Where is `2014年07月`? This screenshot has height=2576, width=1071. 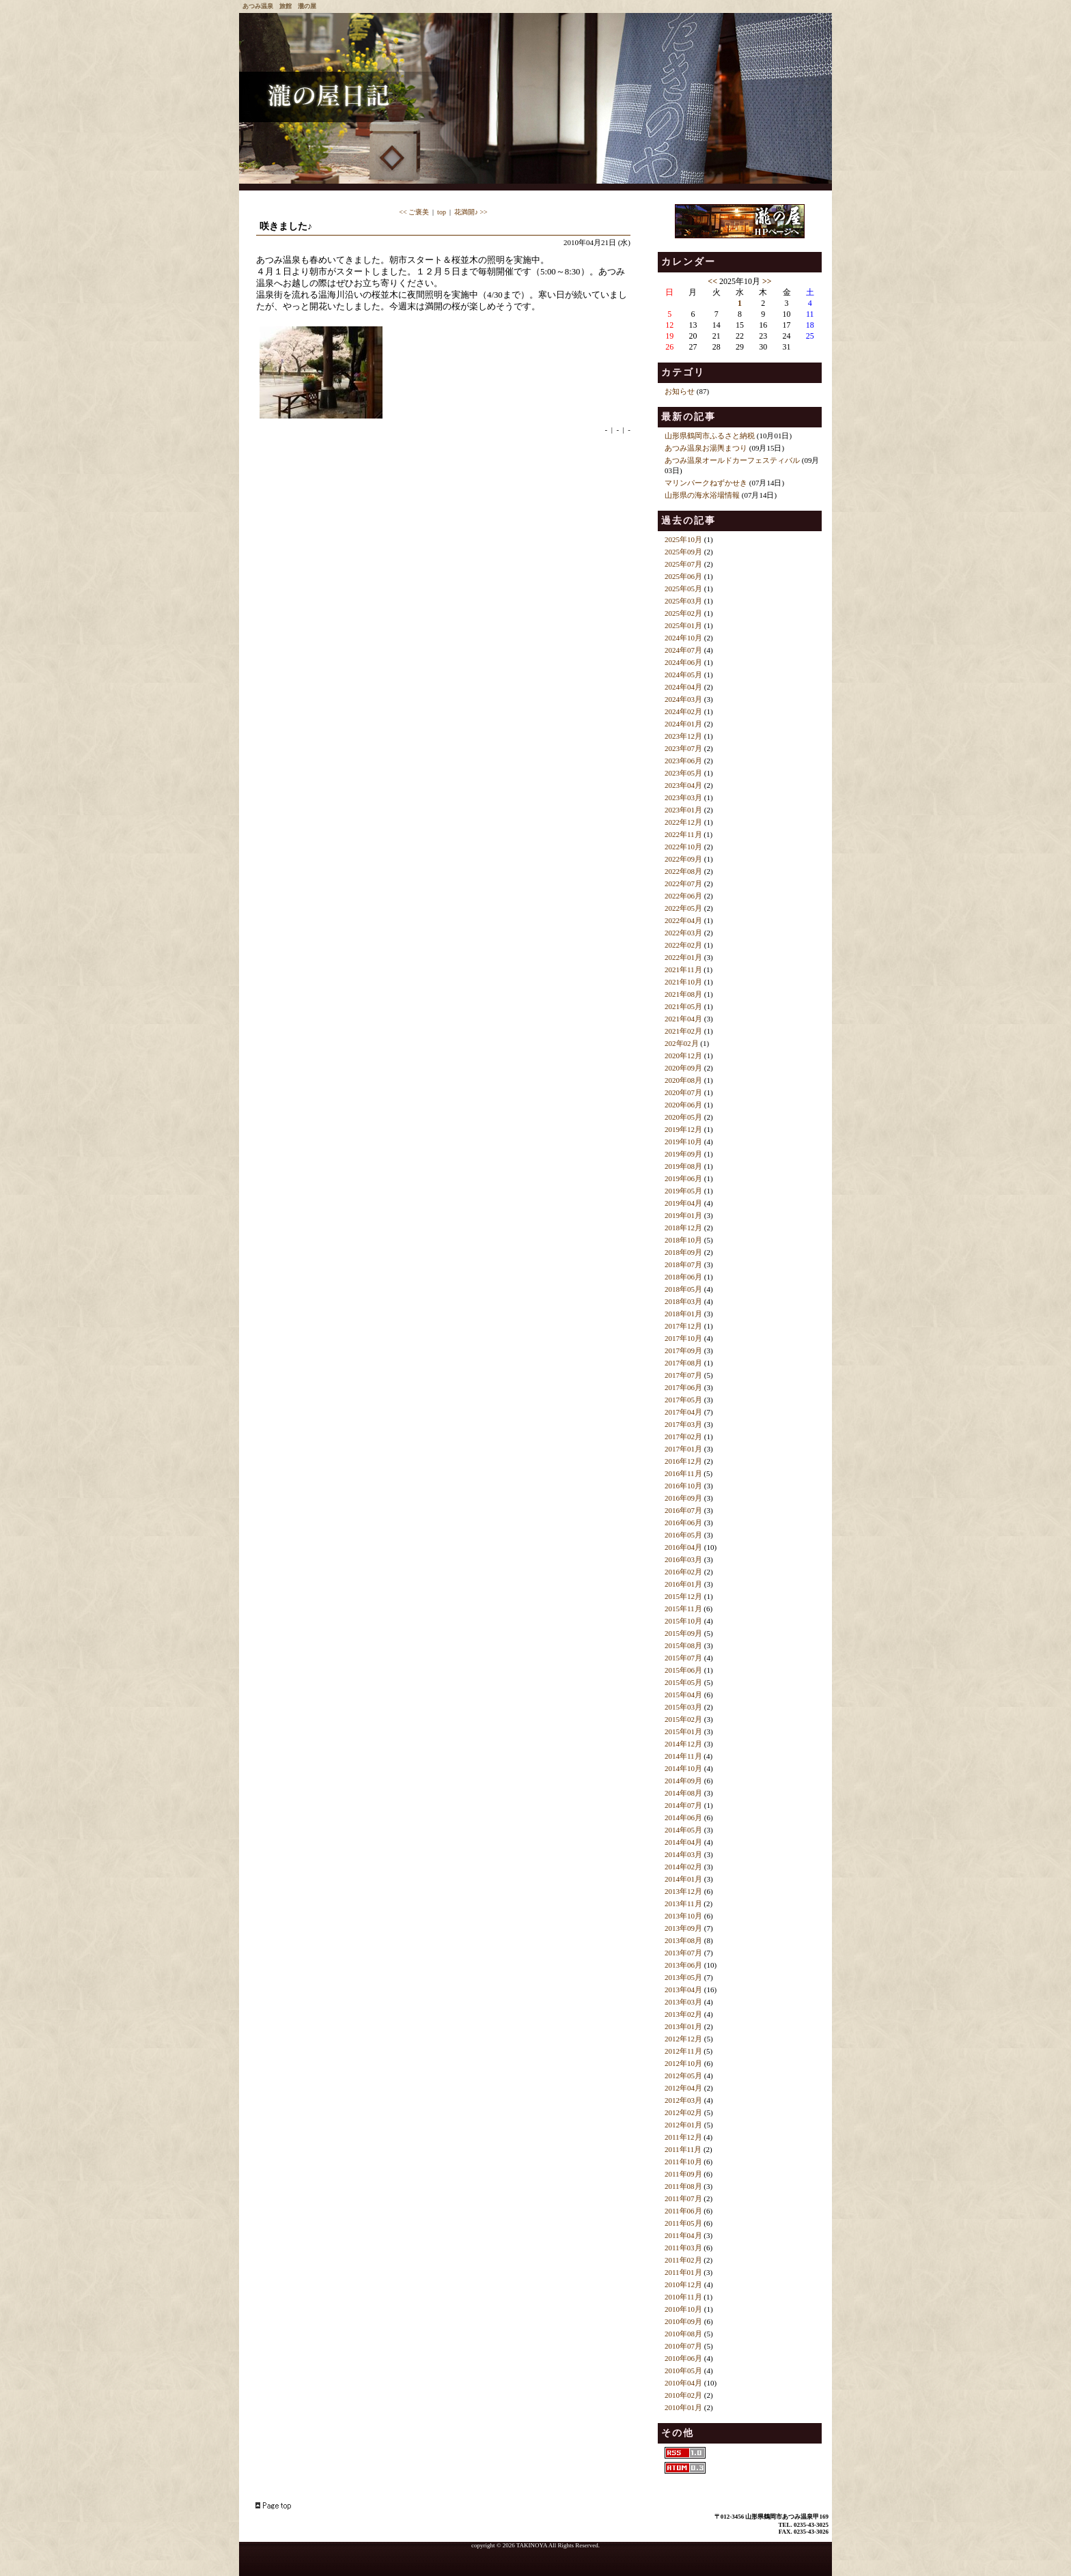 2014年07月 is located at coordinates (683, 1805).